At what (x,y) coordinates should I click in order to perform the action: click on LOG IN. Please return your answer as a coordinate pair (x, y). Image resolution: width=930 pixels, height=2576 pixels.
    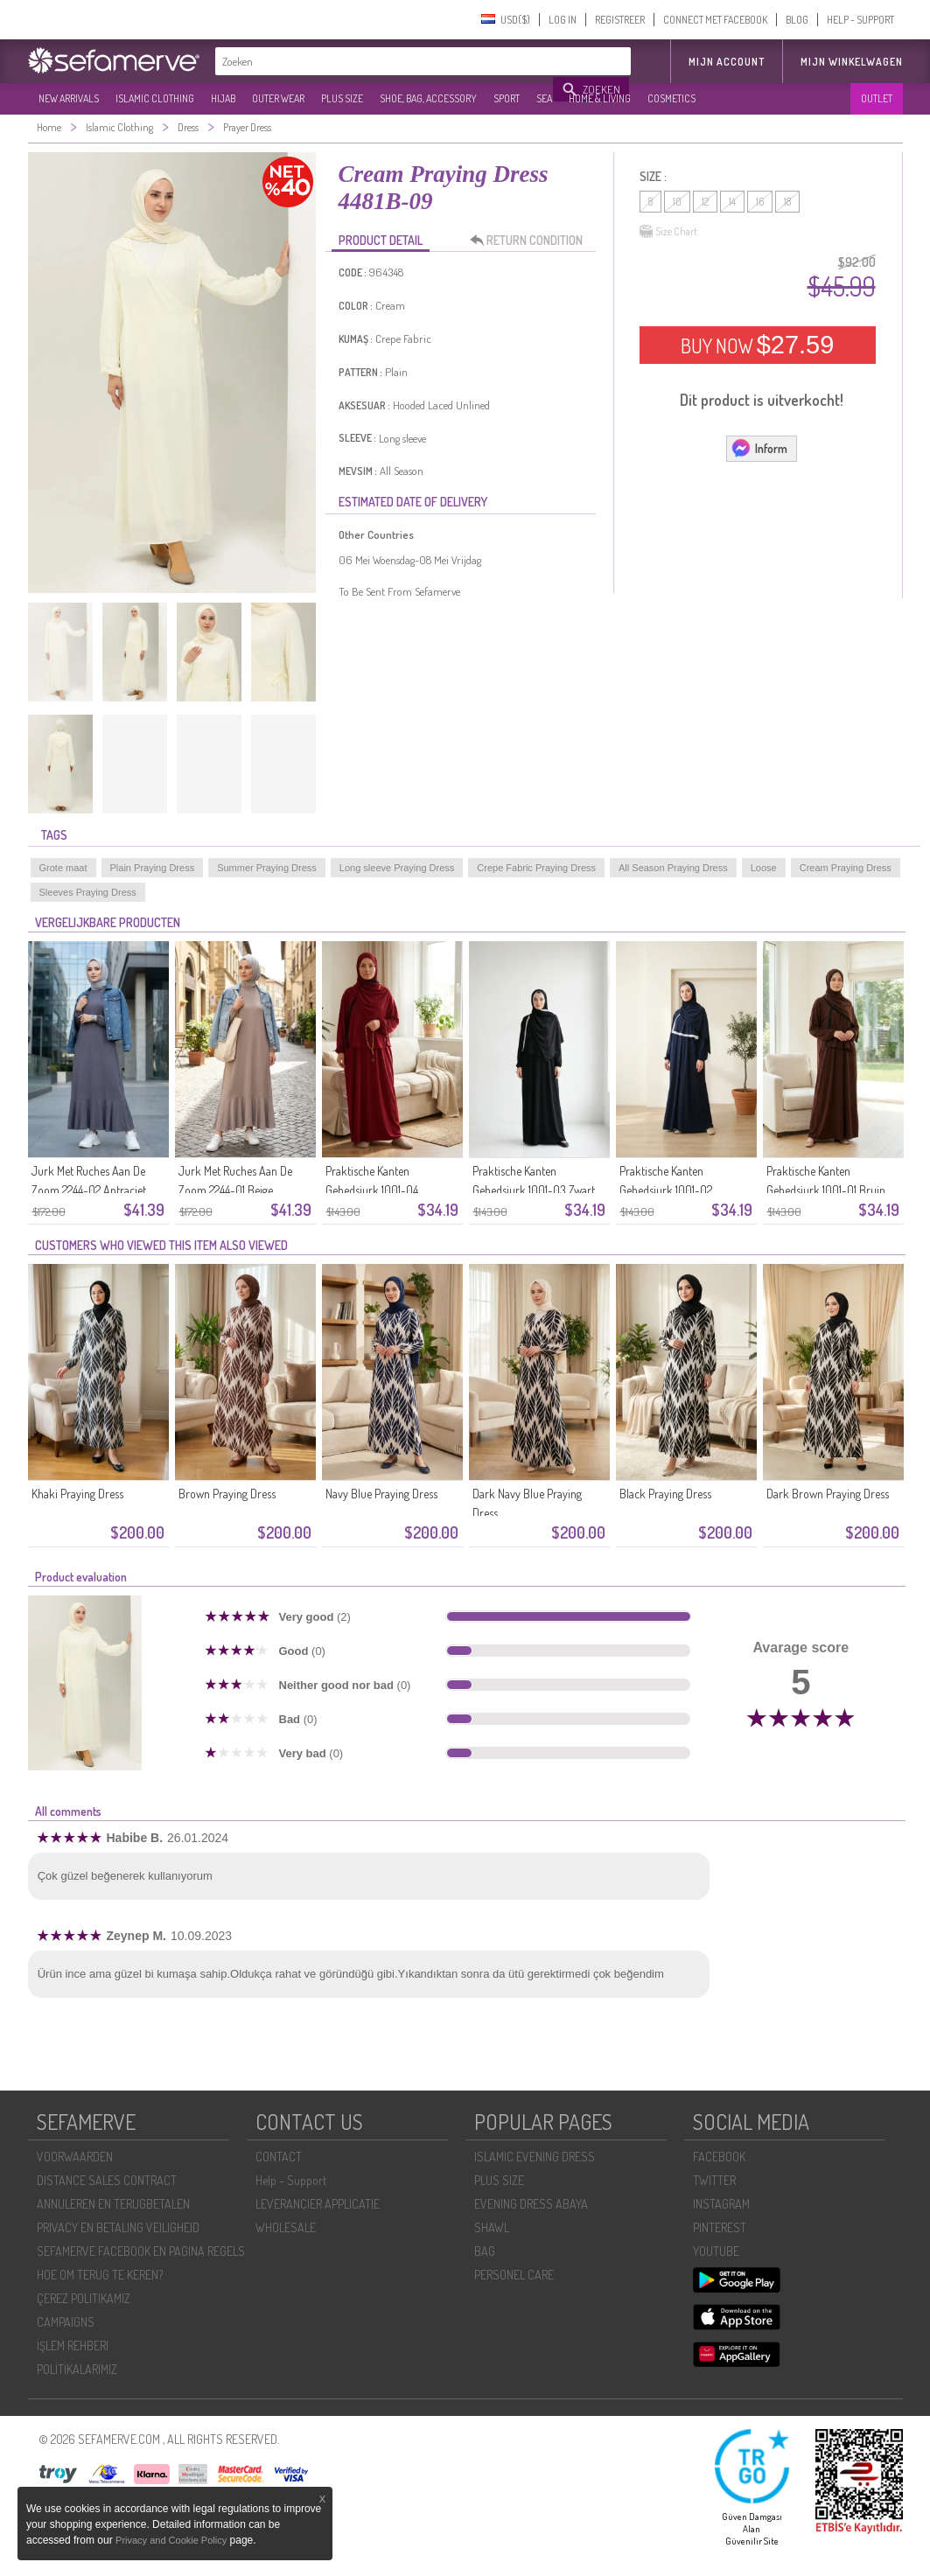
    Looking at the image, I should click on (563, 19).